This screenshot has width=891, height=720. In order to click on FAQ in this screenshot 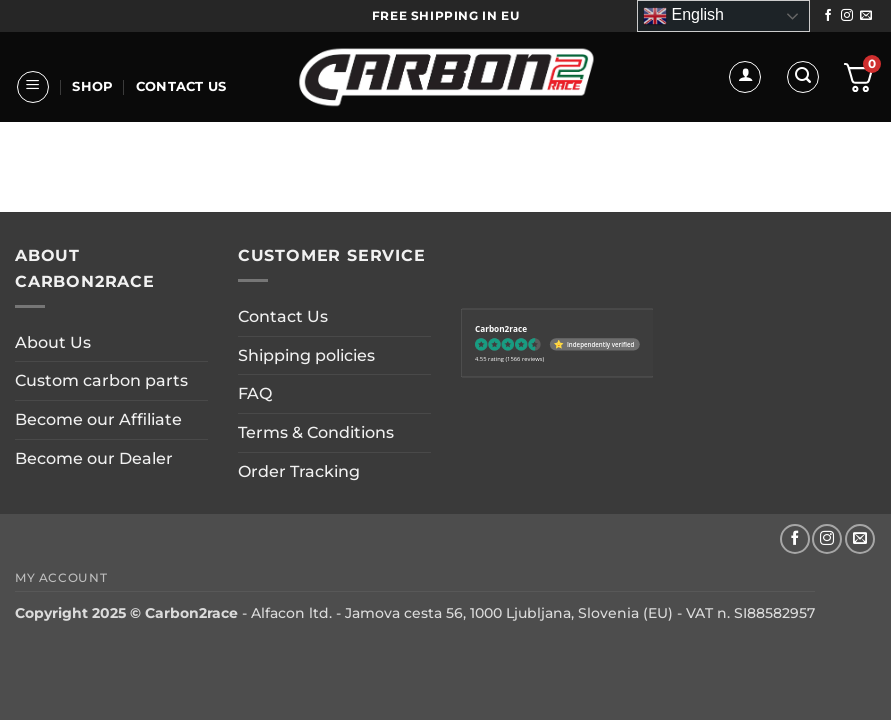, I will do `click(255, 393)`.